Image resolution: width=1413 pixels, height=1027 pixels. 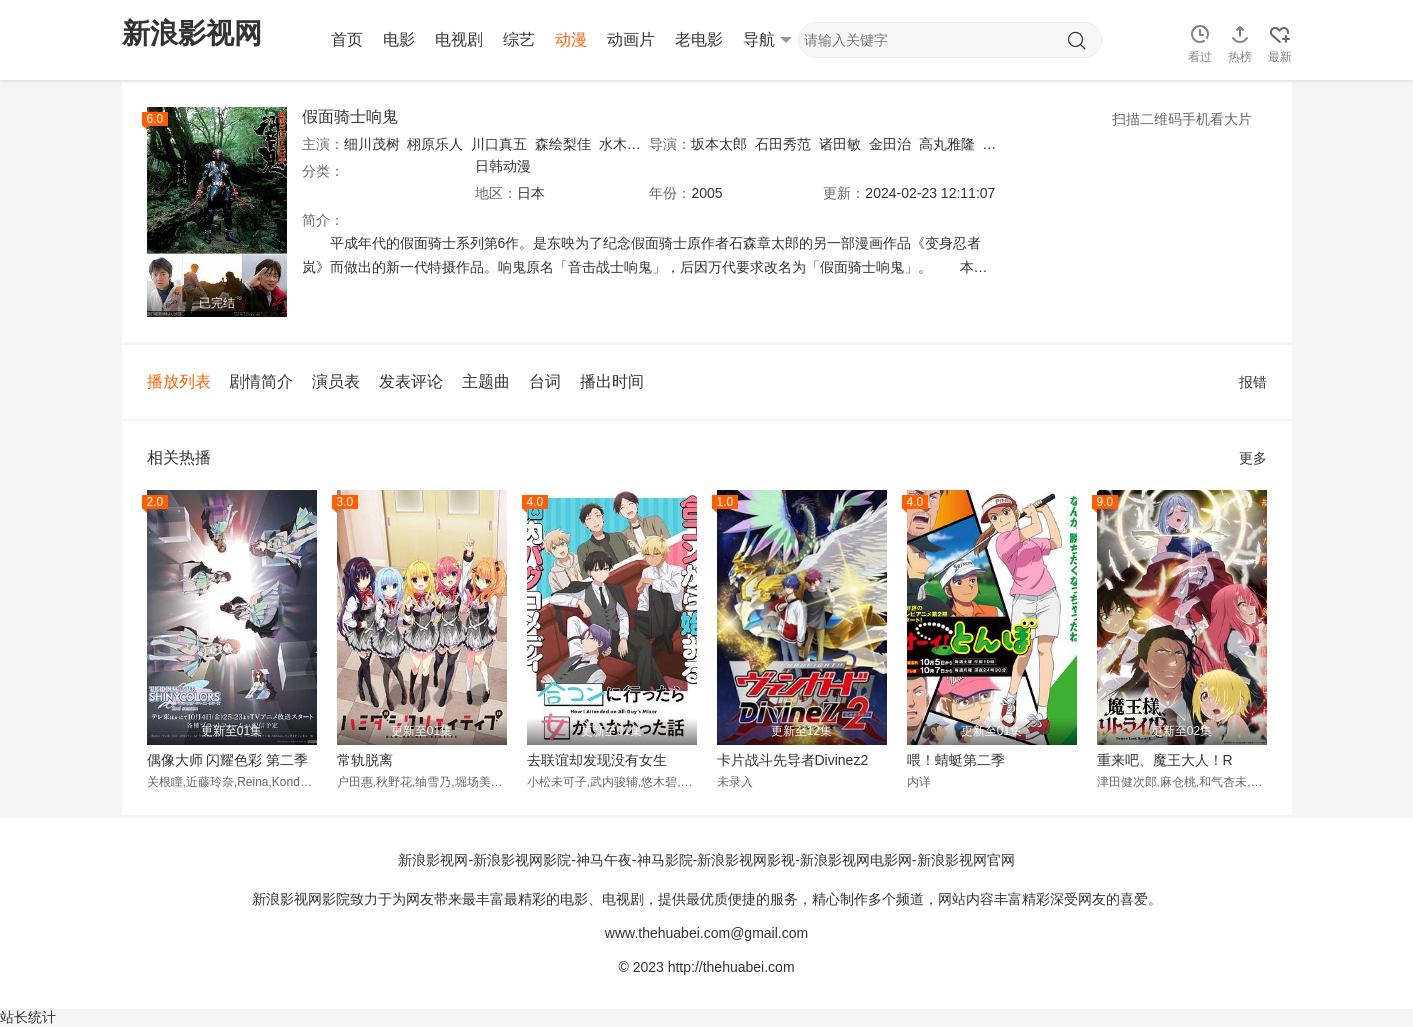 What do you see at coordinates (522, 860) in the screenshot?
I see `新浪影视网影院` at bounding box center [522, 860].